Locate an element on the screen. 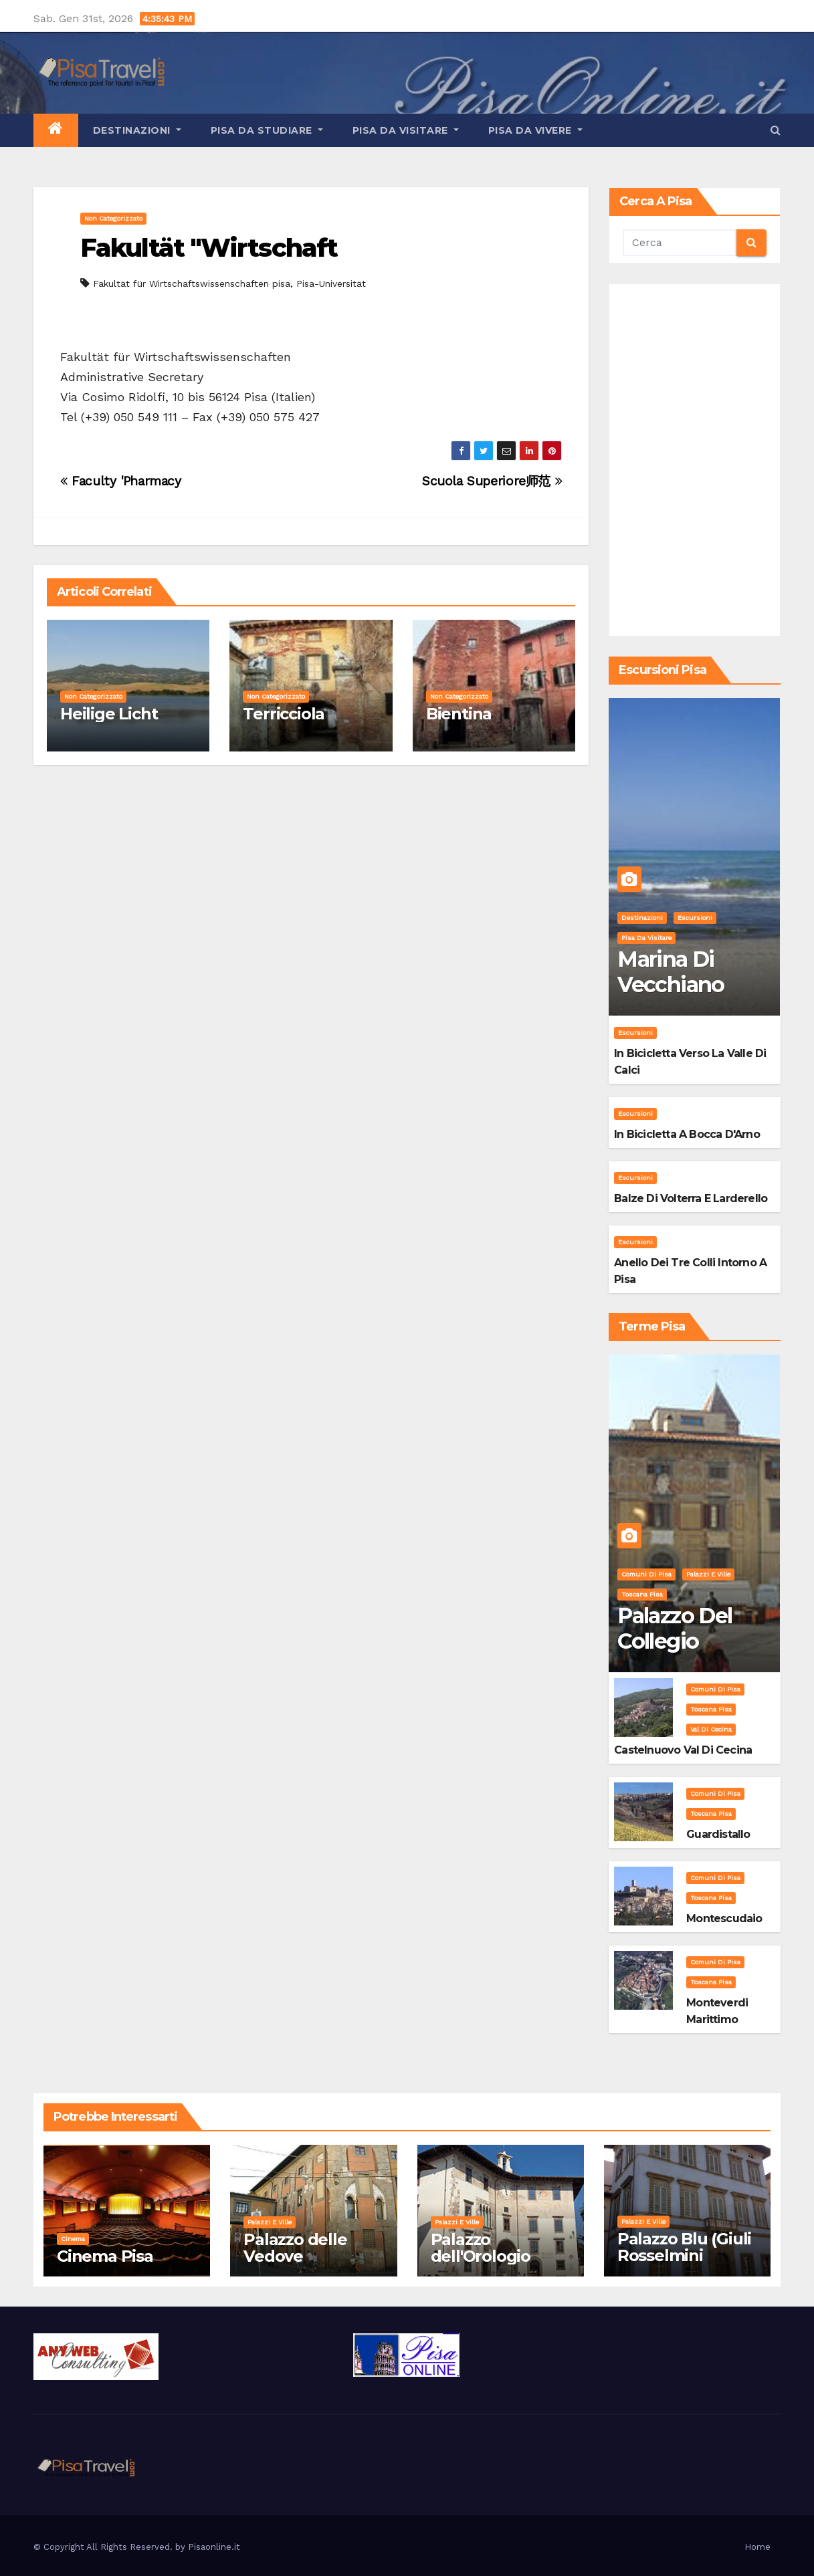 The height and width of the screenshot is (2576, 814). Castelnuovo Val di Cecina is located at coordinates (683, 1750).